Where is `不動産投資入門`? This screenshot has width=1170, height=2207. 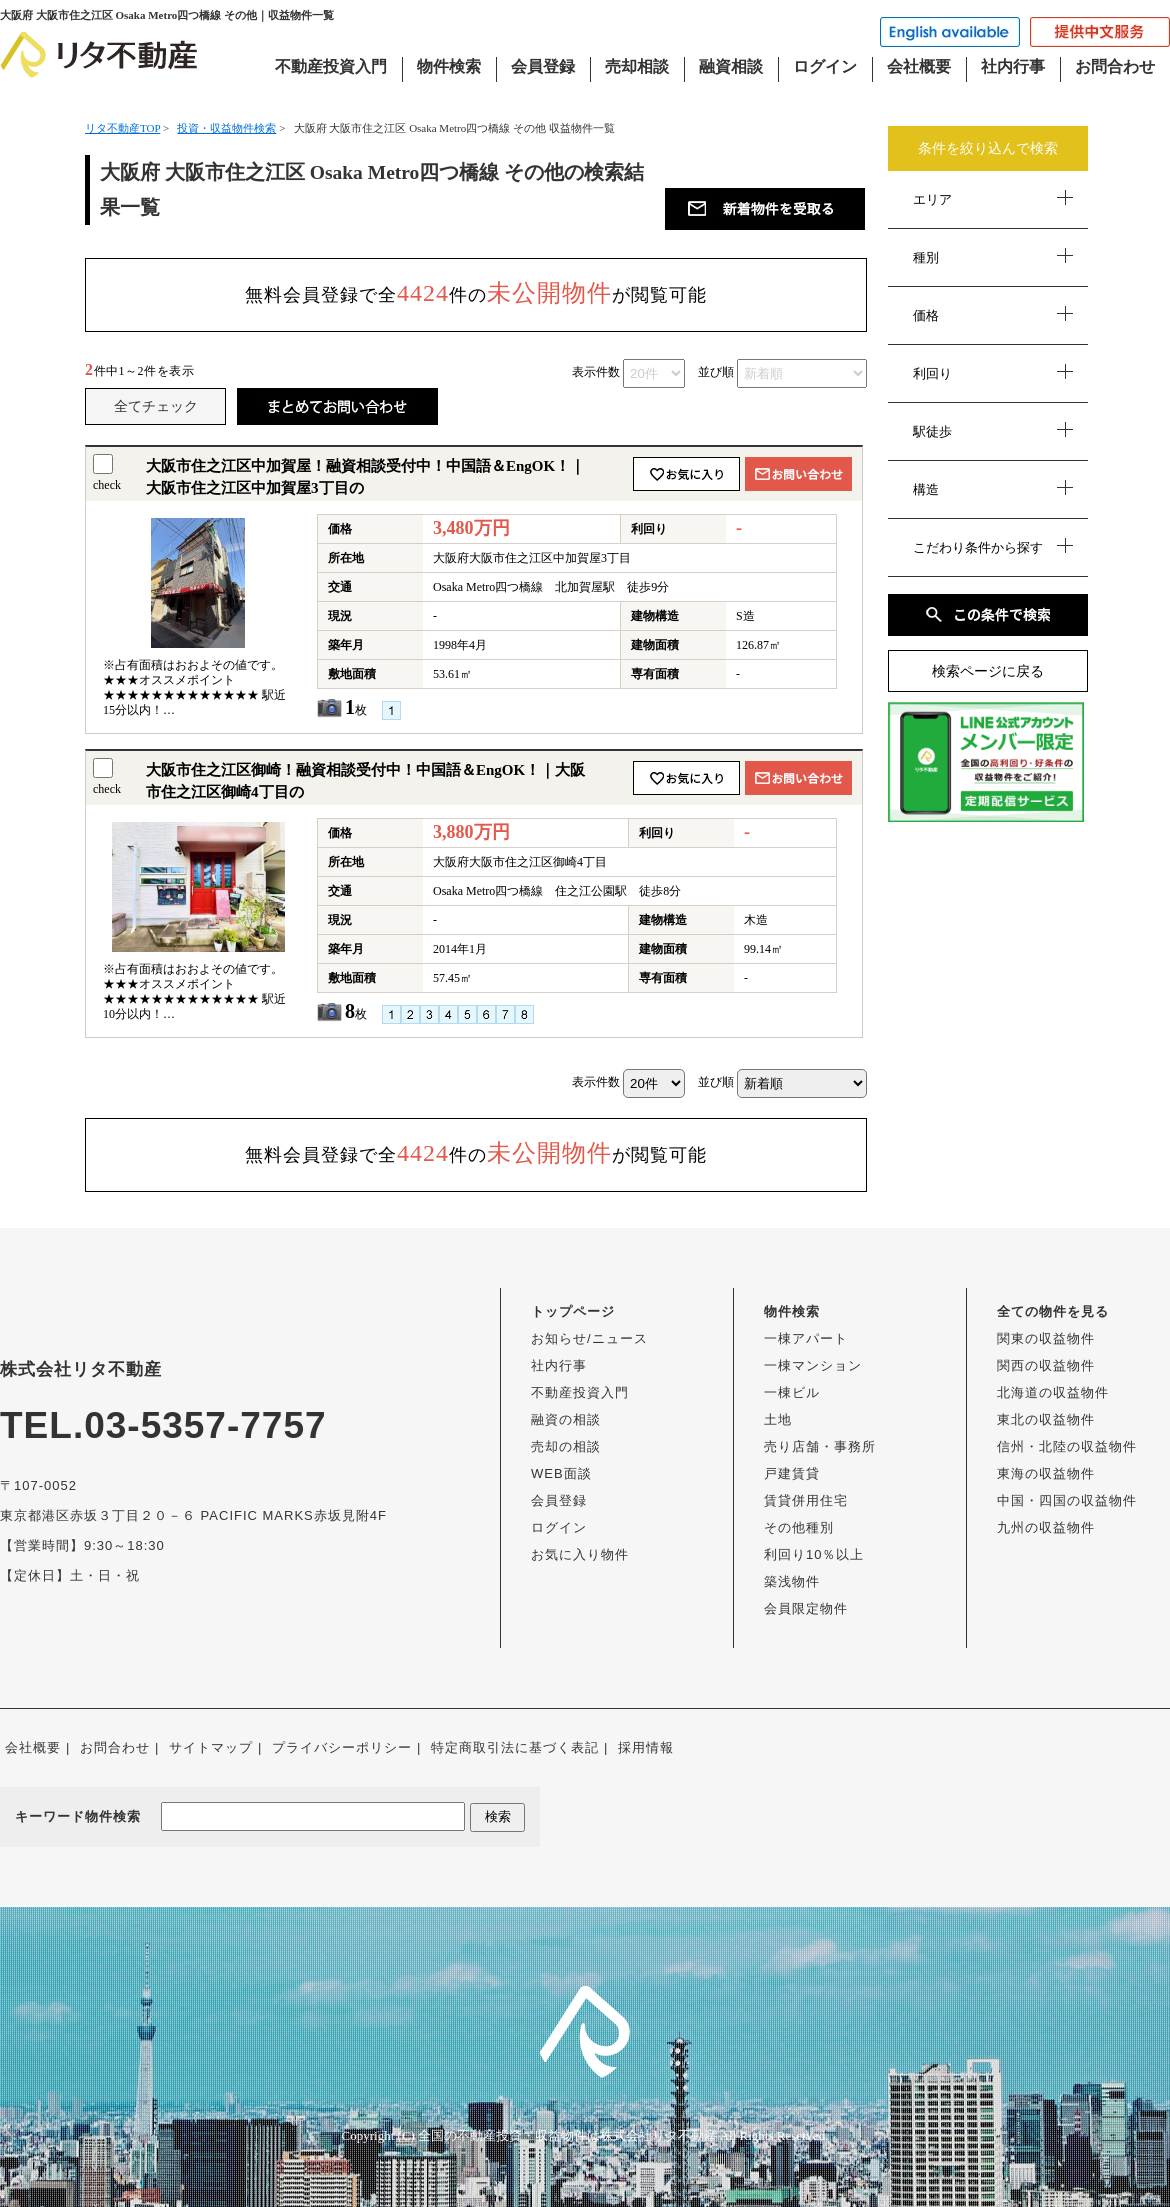 不動産投資入門 is located at coordinates (331, 66).